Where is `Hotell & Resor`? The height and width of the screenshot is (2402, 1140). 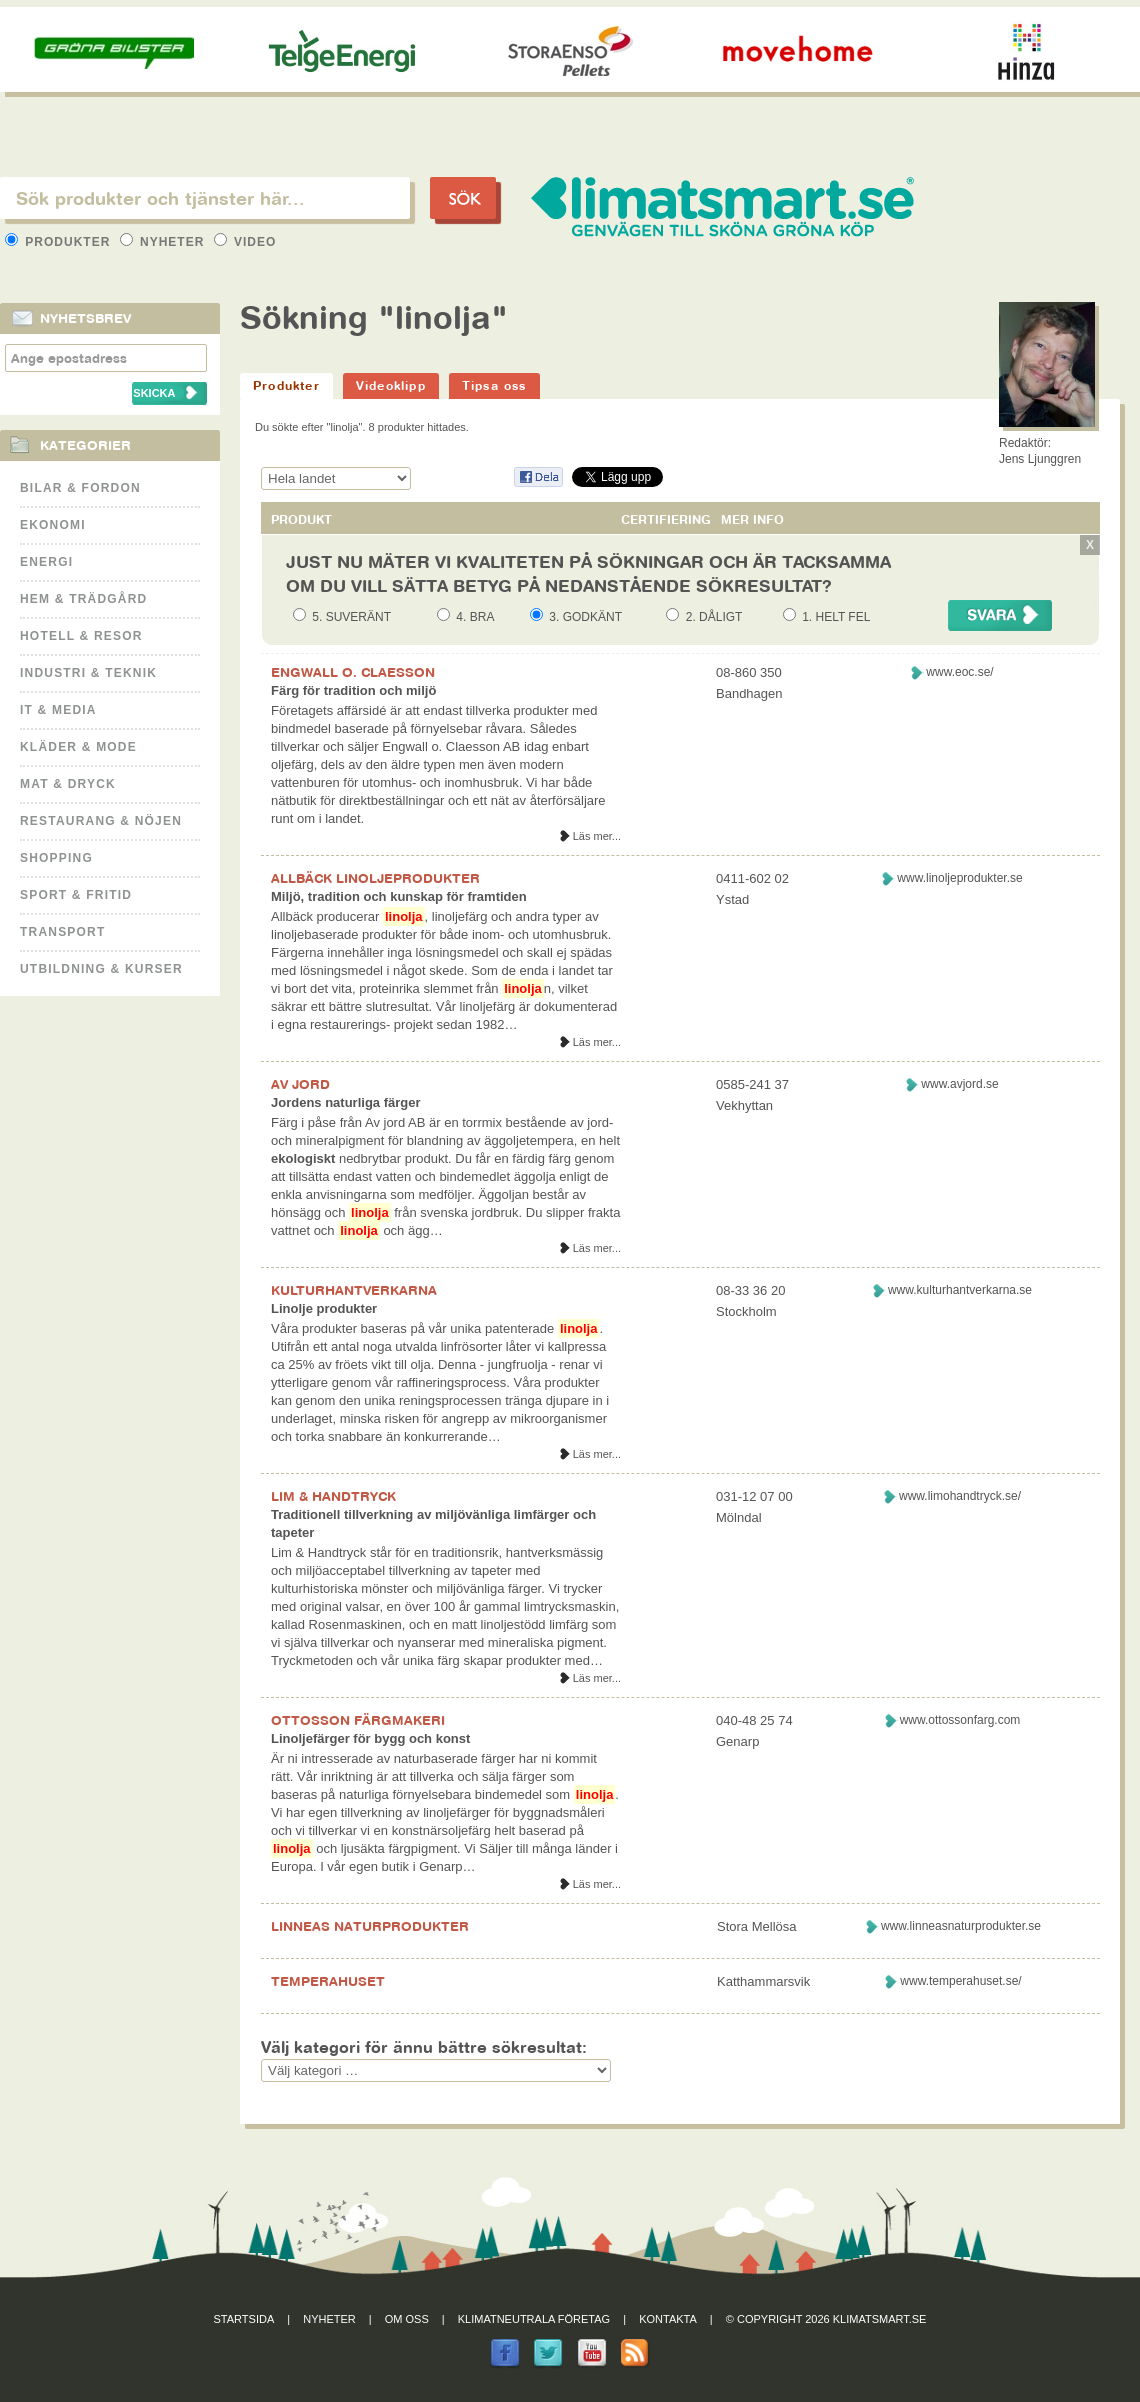
Hotell & Resor is located at coordinates (81, 636).